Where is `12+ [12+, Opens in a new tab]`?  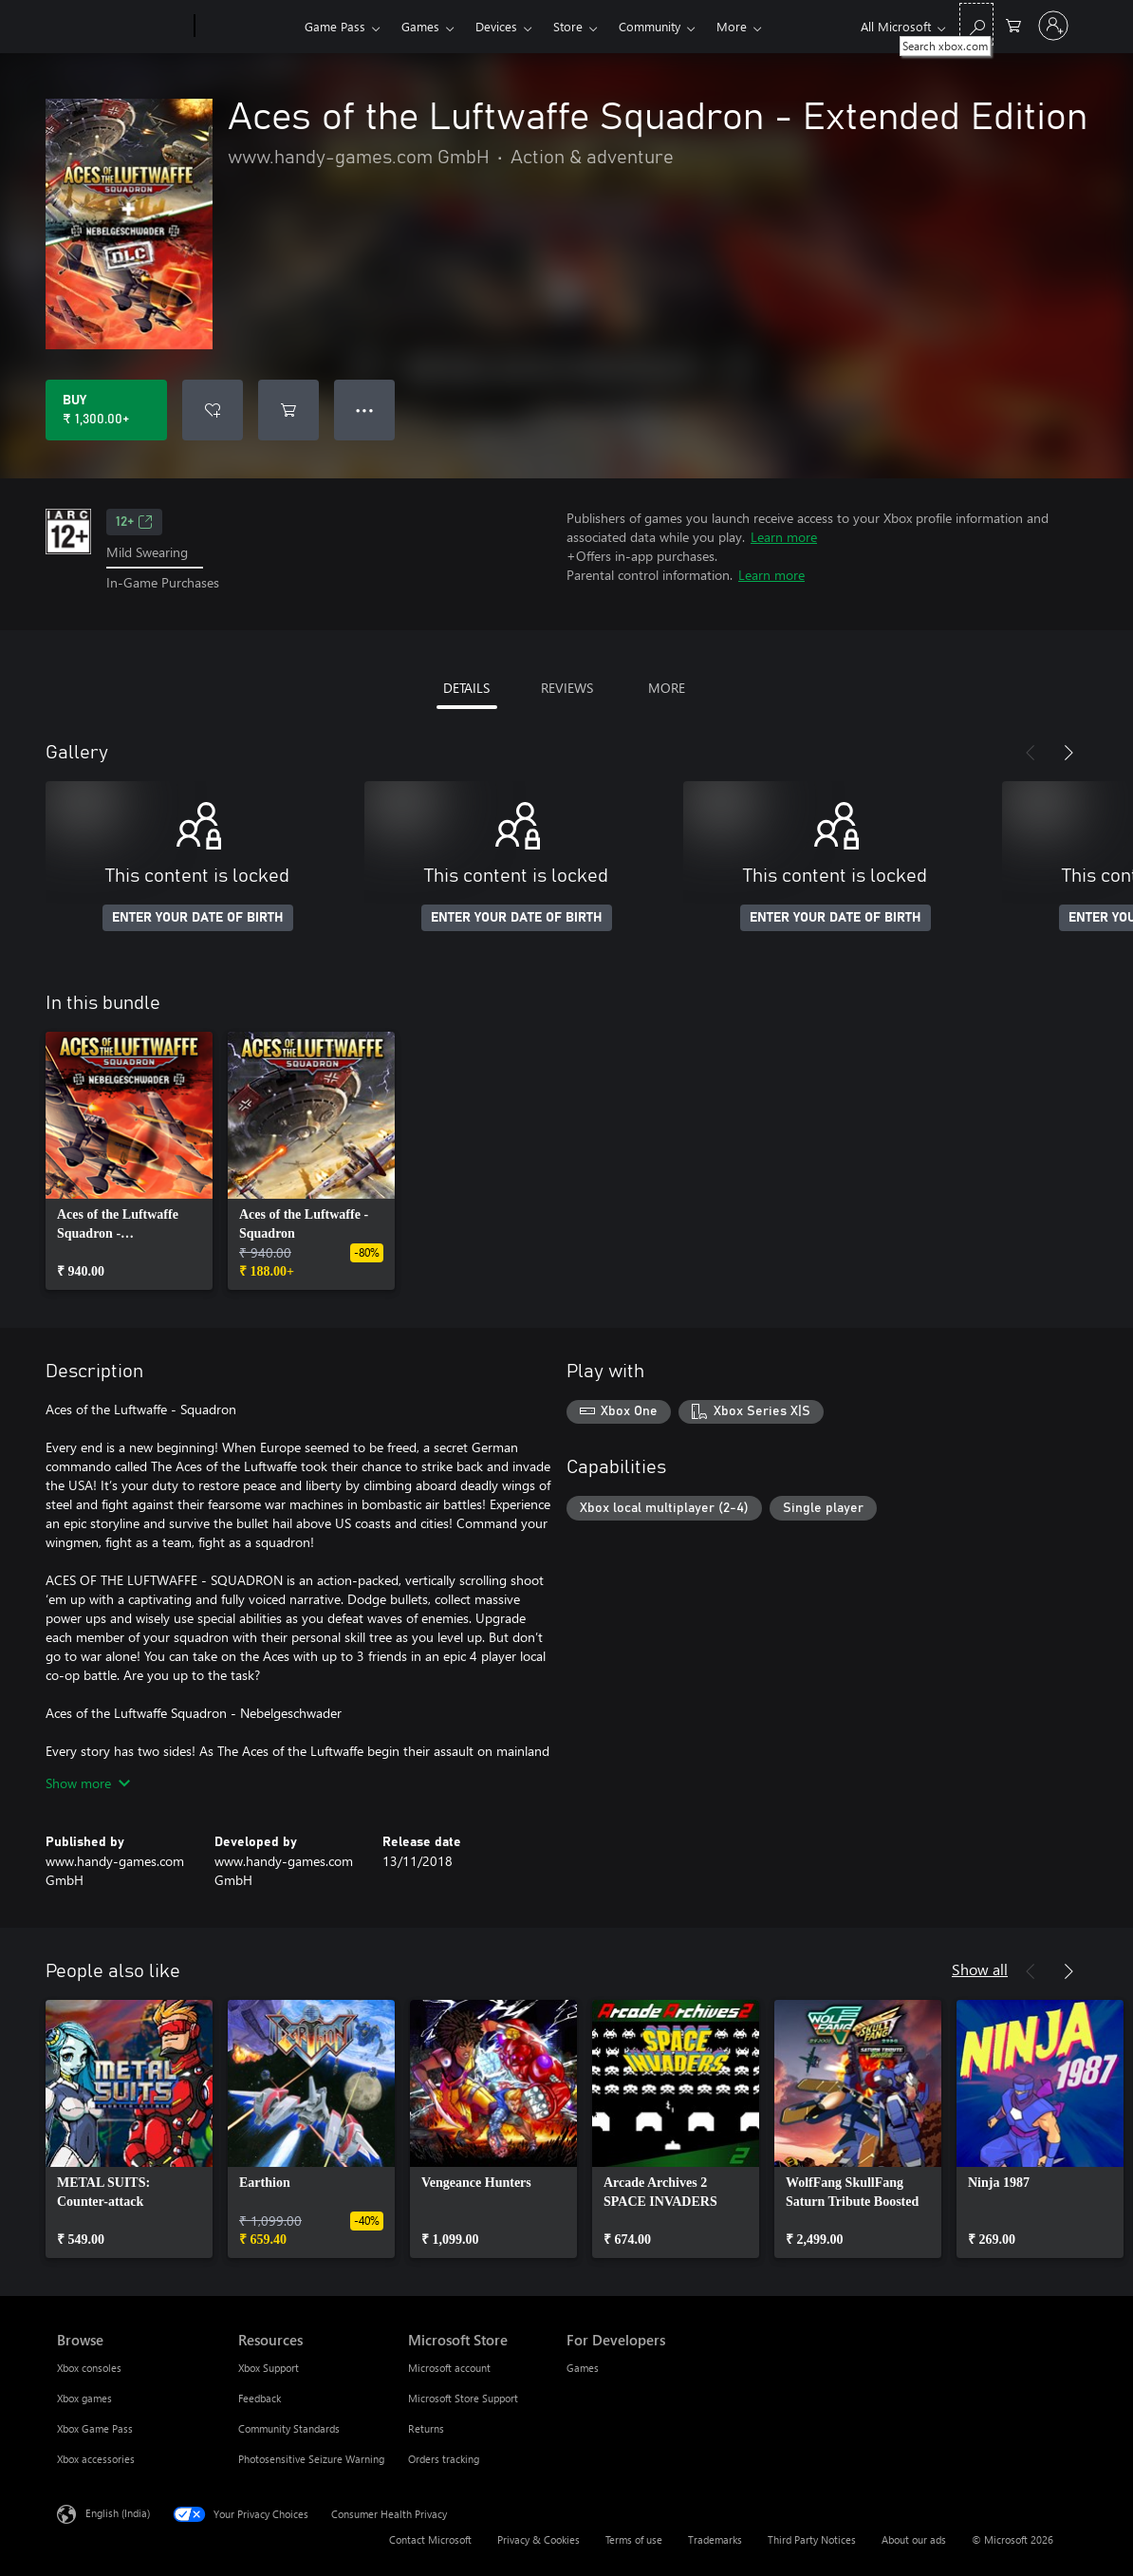
12+ [12+, Opens in a new tab] is located at coordinates (134, 522).